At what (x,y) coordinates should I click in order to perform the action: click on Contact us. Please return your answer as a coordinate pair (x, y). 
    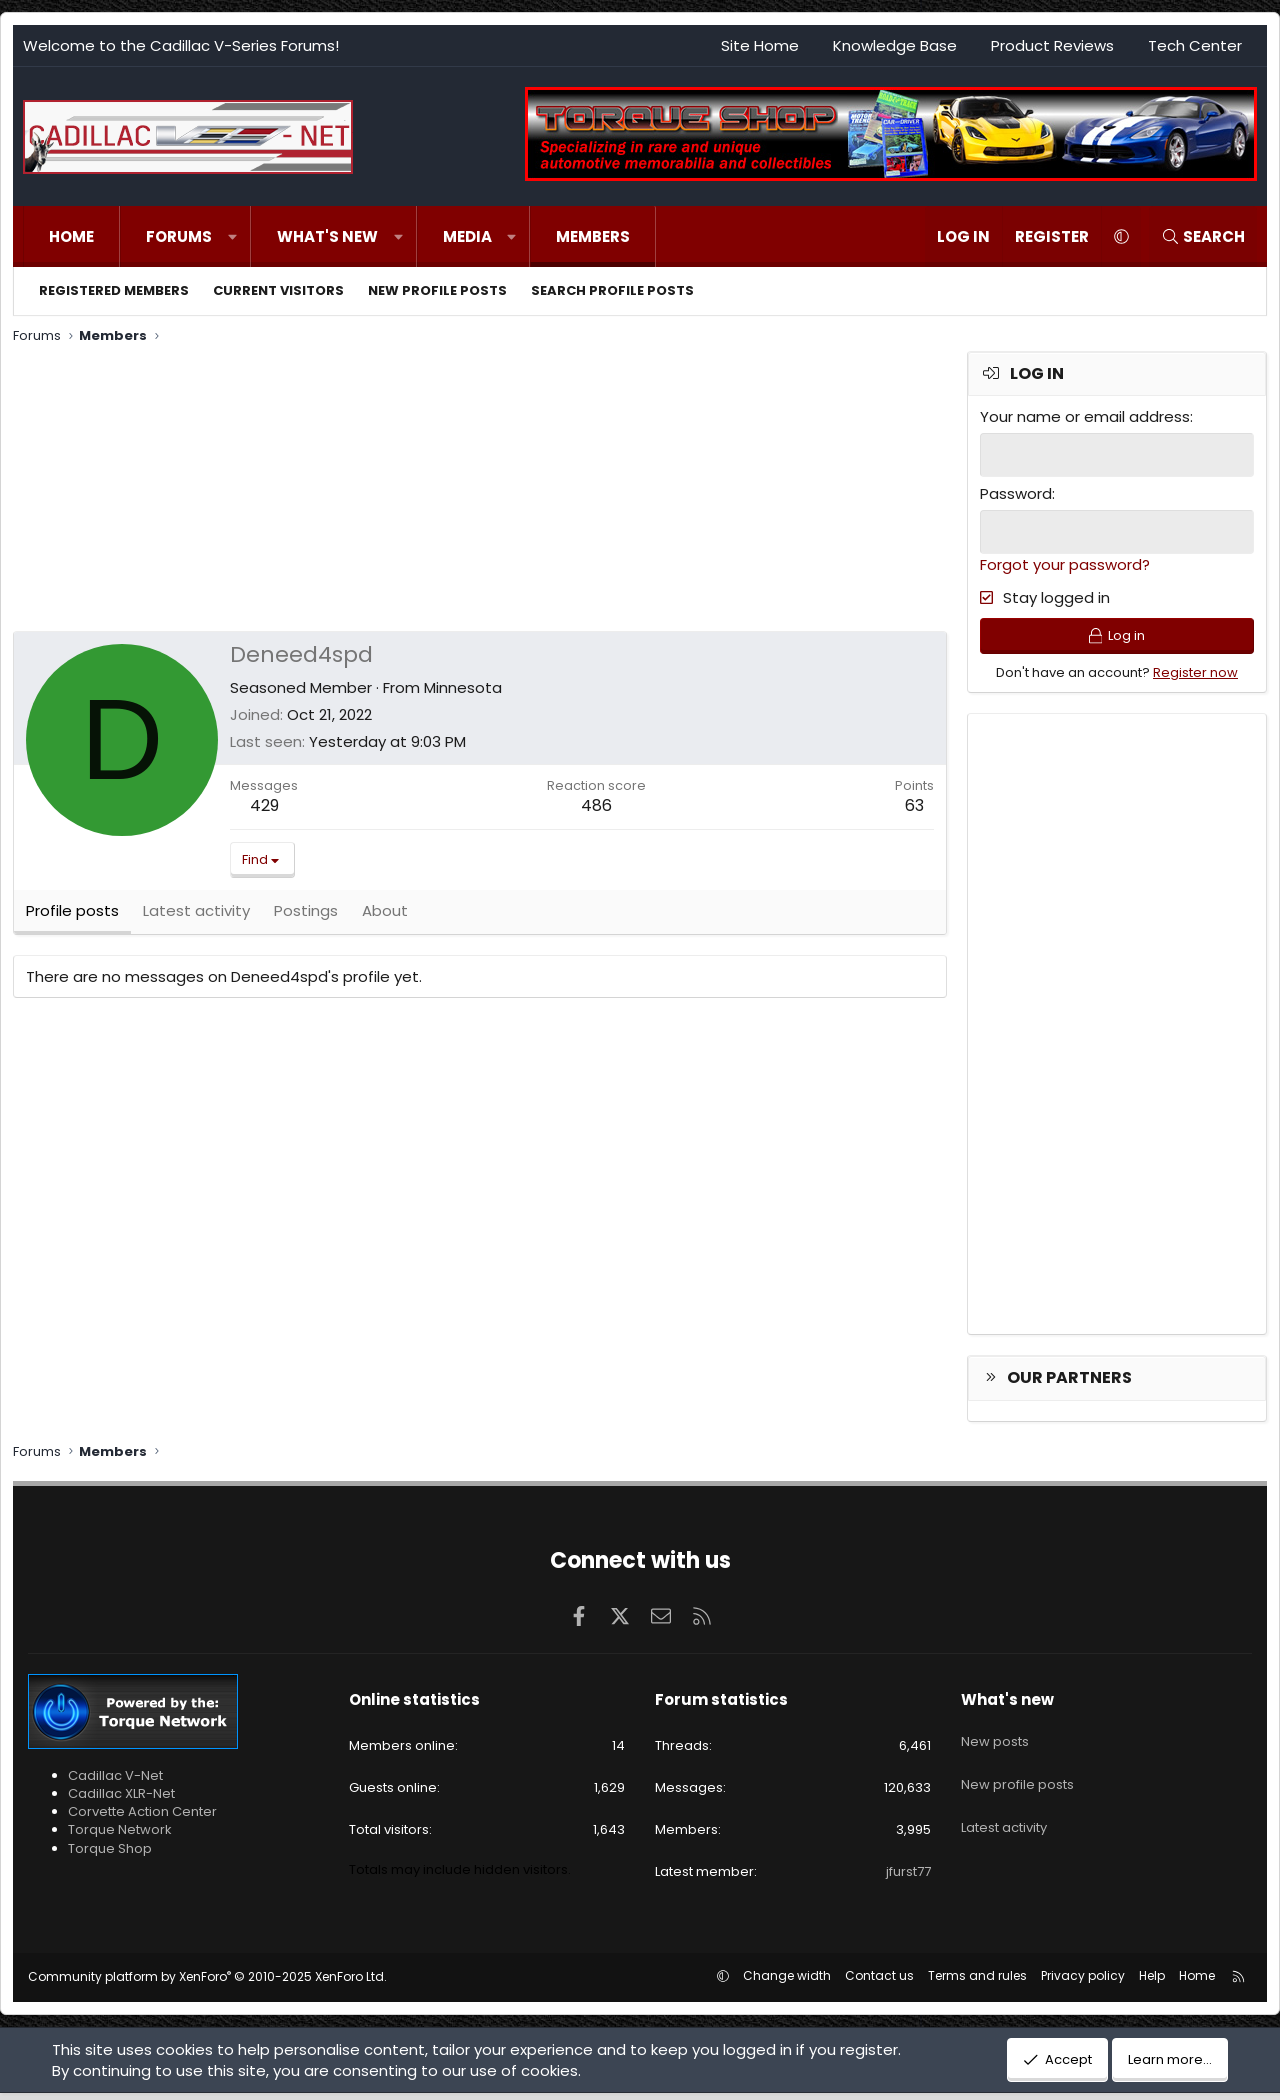
    Looking at the image, I should click on (879, 1982).